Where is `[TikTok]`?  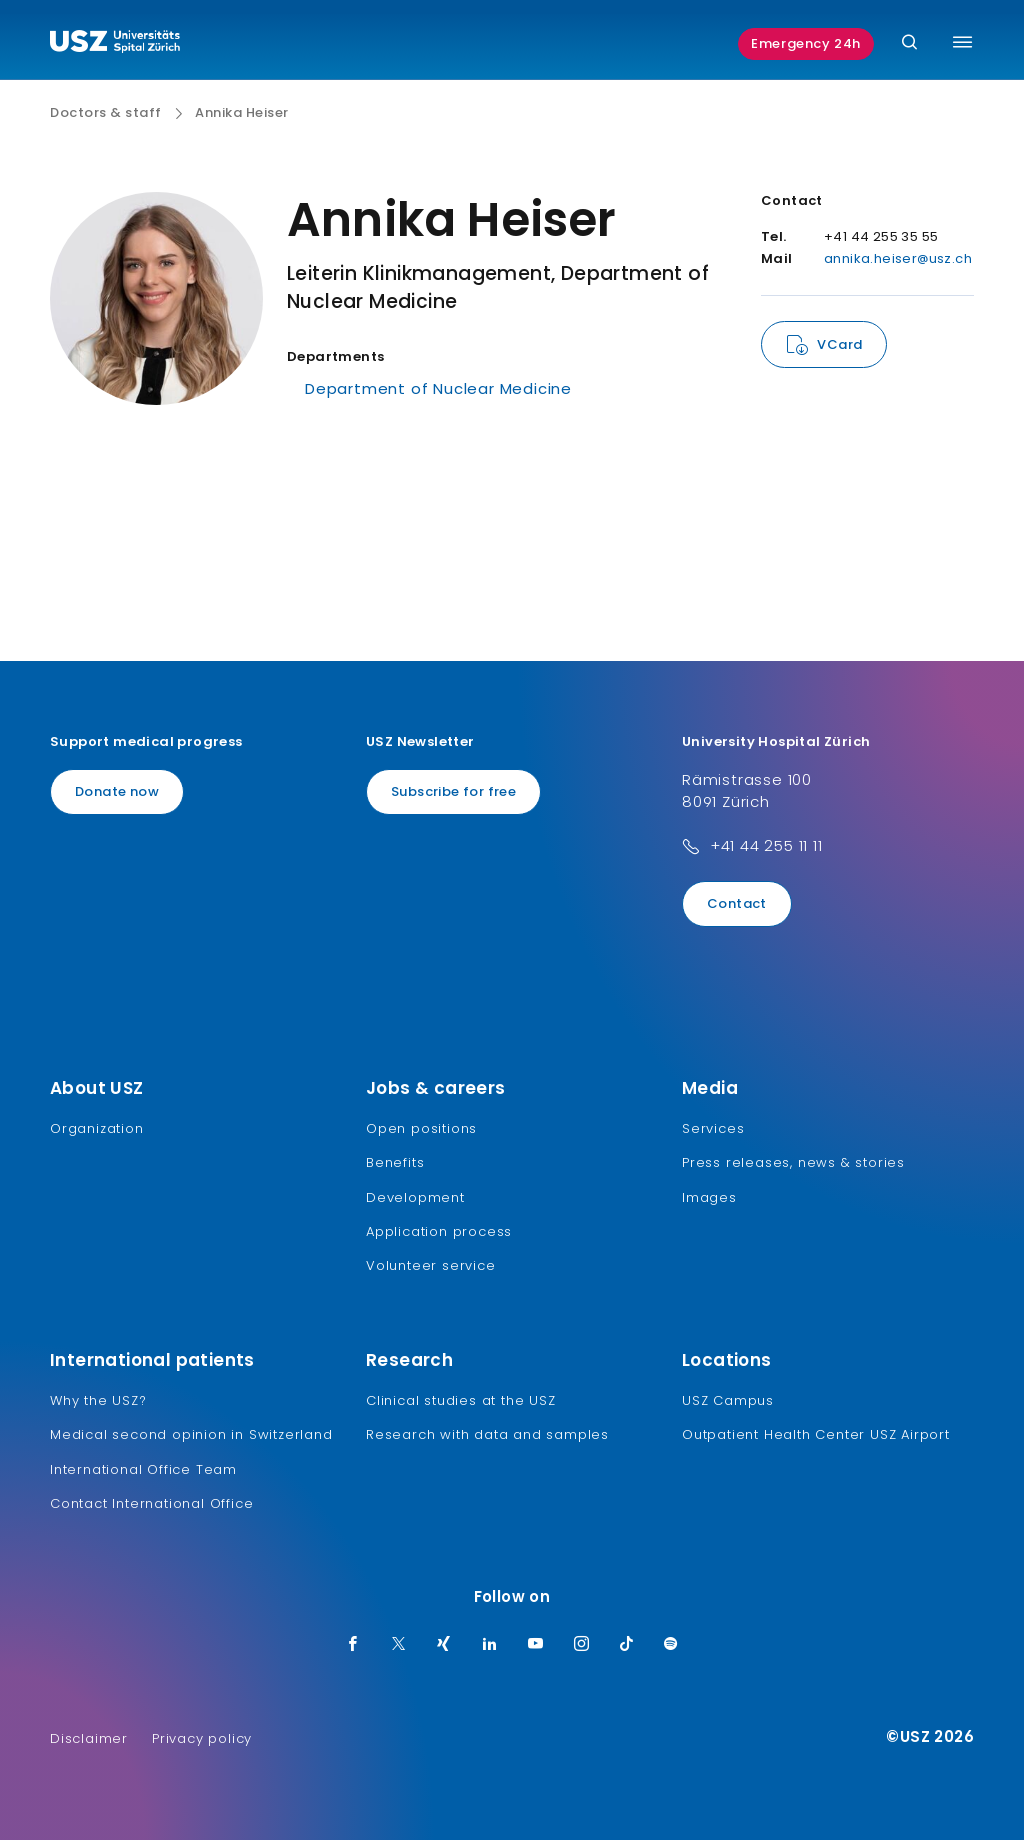 [TikTok] is located at coordinates (627, 1645).